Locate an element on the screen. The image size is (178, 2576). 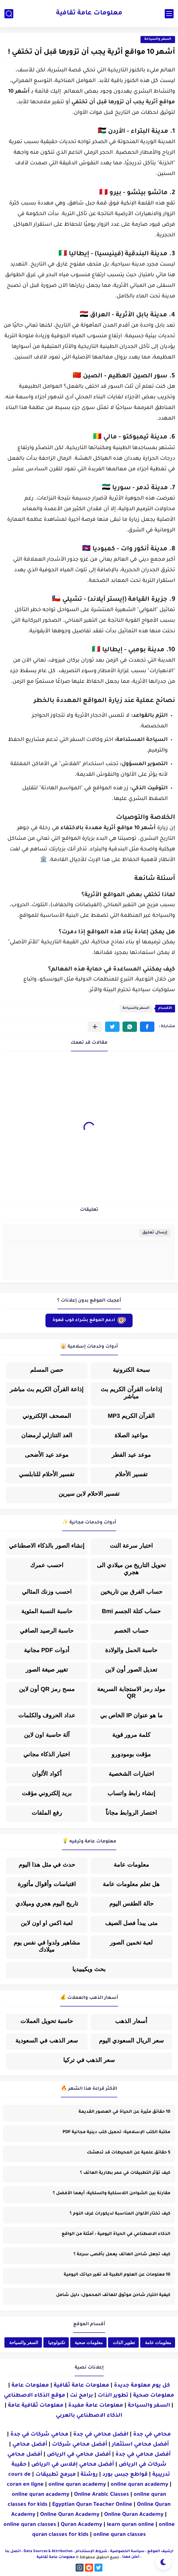
تفسير الأحلام is located at coordinates (131, 1474).